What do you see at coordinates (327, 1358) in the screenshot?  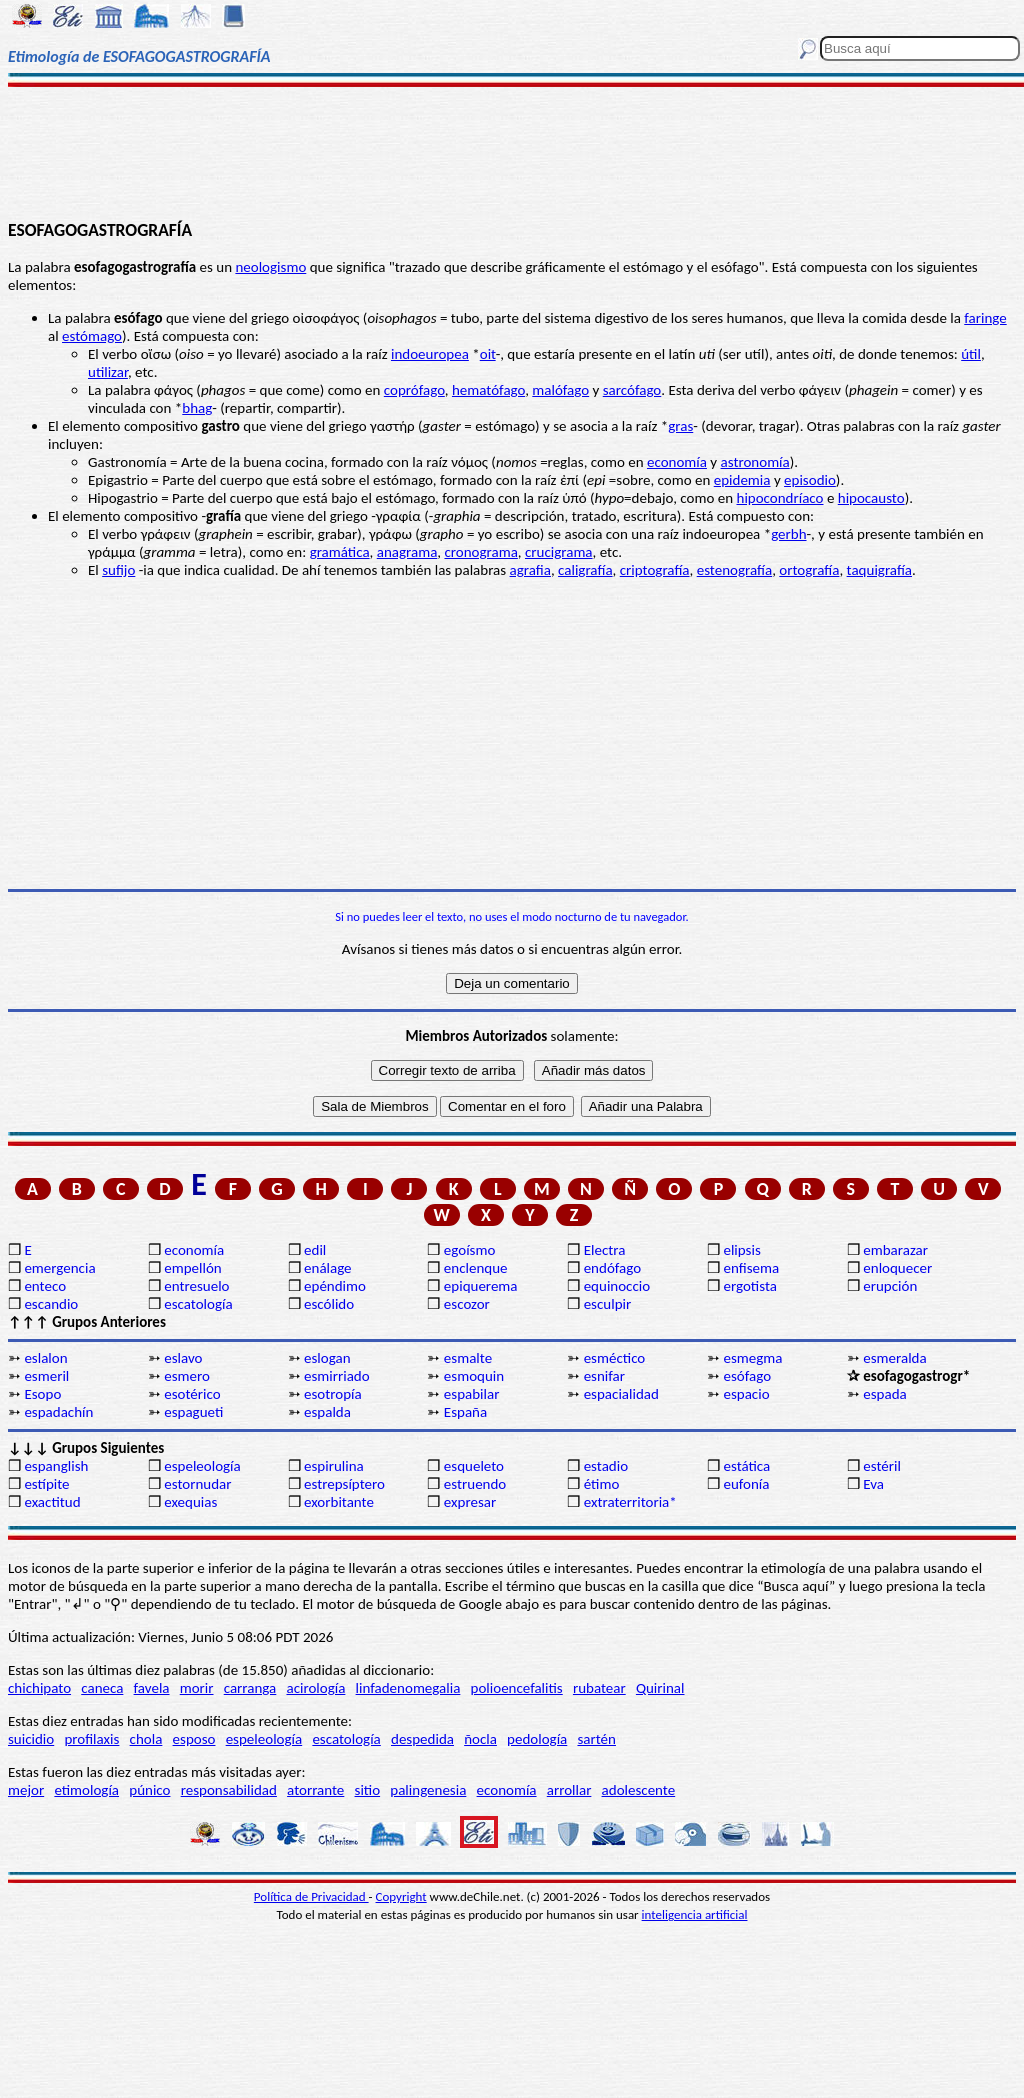 I see `eslogan` at bounding box center [327, 1358].